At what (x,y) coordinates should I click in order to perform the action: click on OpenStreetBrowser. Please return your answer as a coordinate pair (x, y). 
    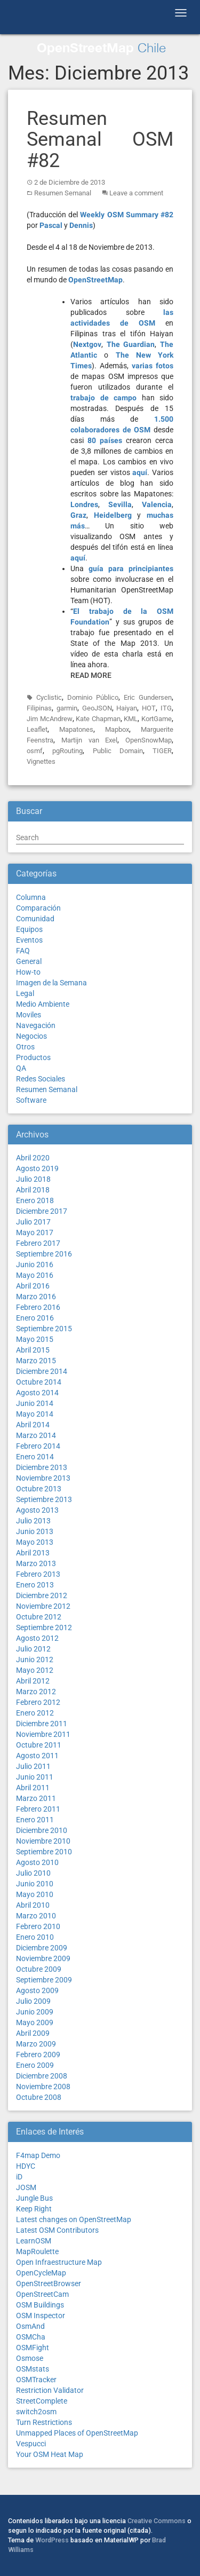
    Looking at the image, I should click on (48, 2283).